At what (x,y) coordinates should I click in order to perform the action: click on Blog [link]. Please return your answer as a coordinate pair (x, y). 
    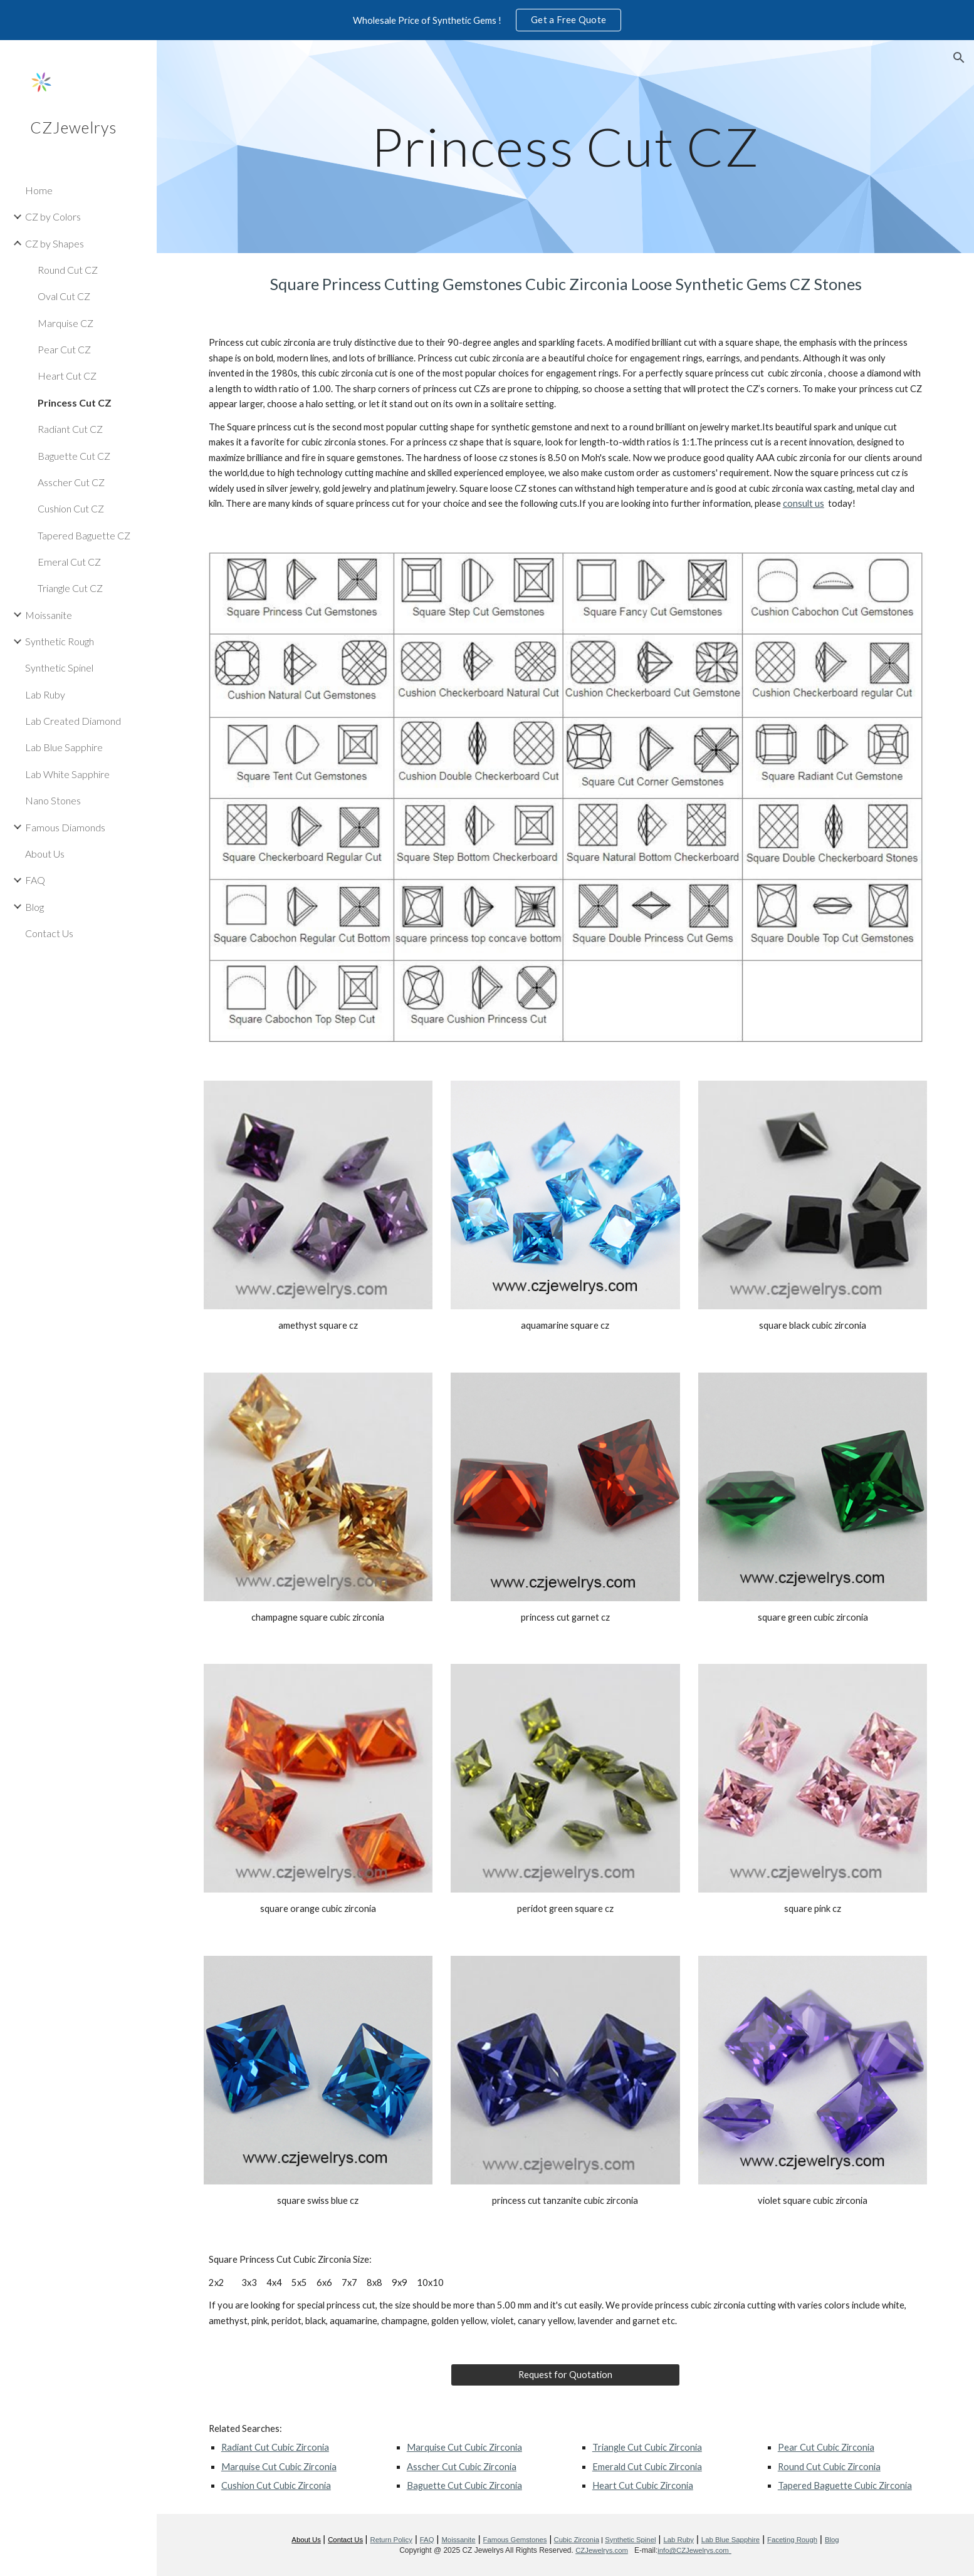
    Looking at the image, I should click on (34, 907).